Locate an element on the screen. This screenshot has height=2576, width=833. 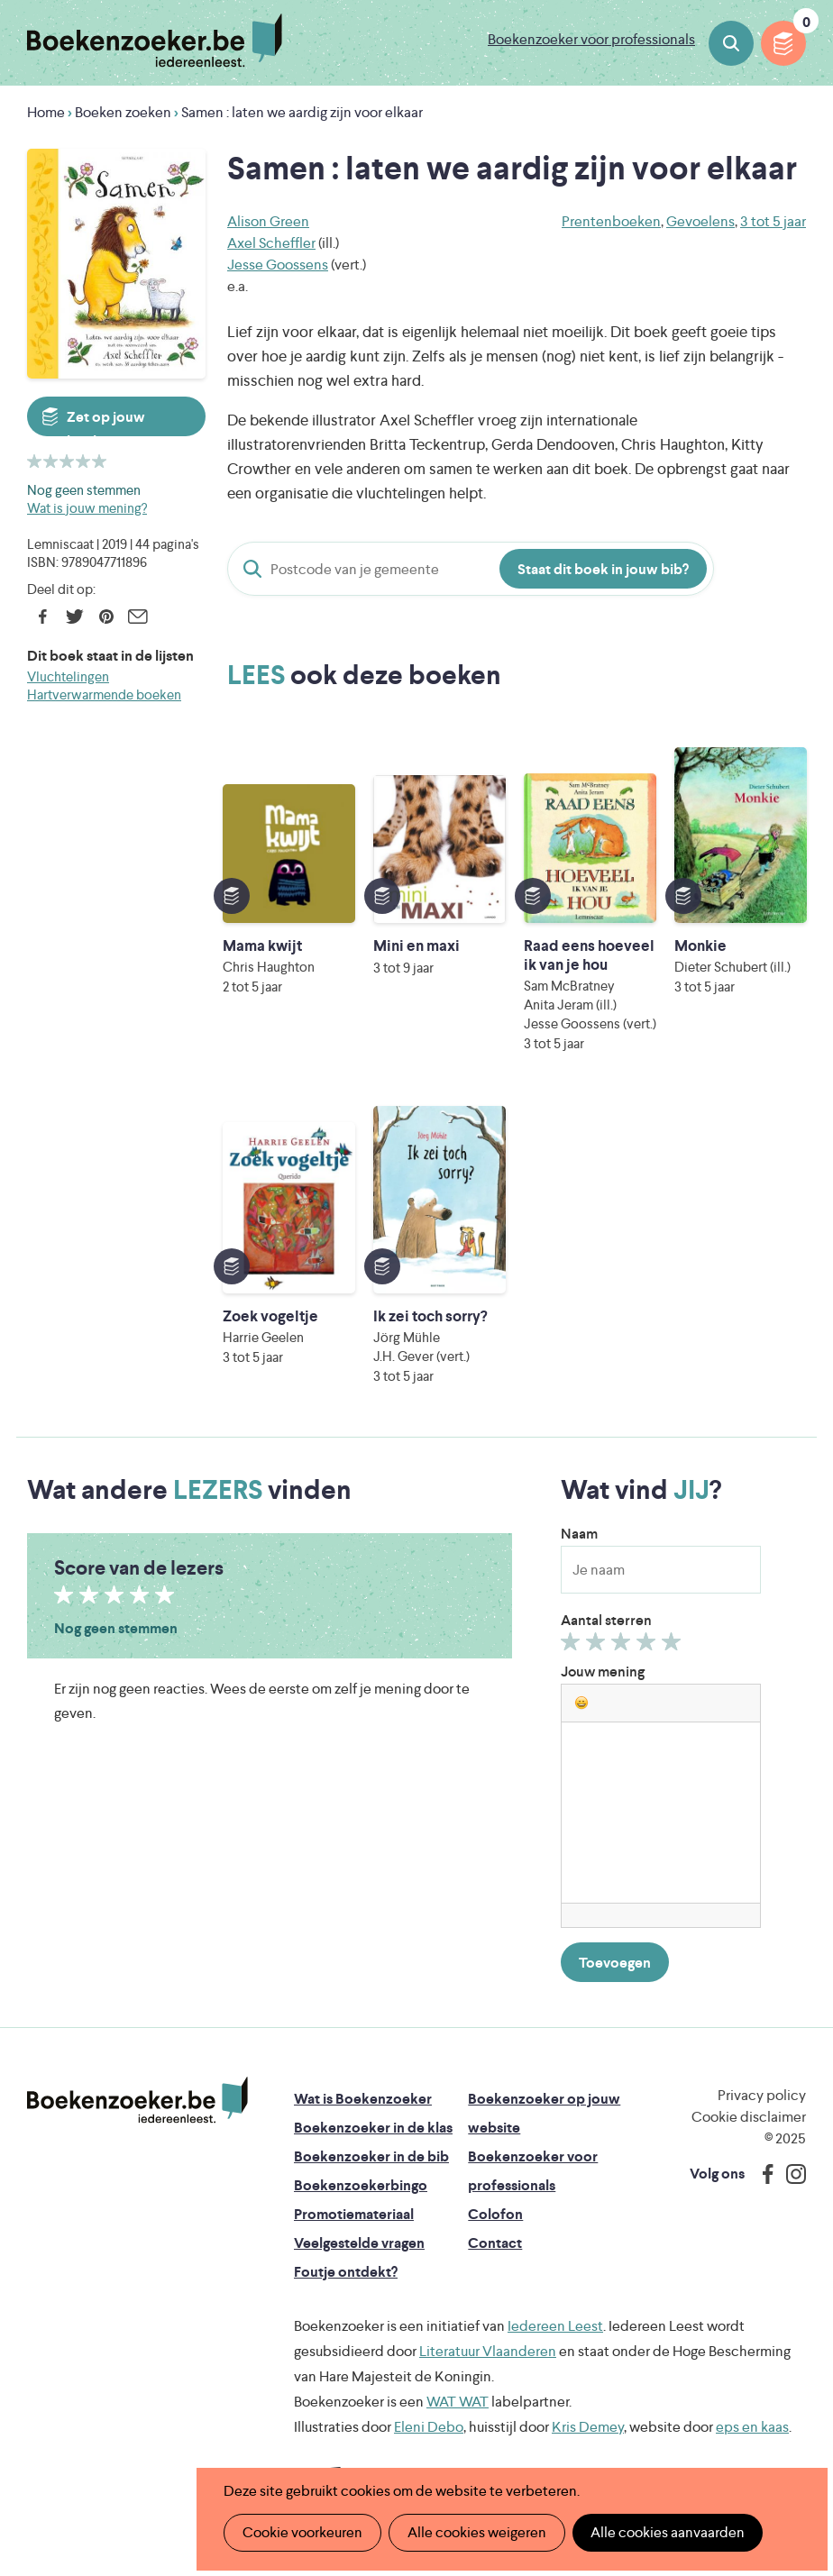
E-mail is located at coordinates (137, 616).